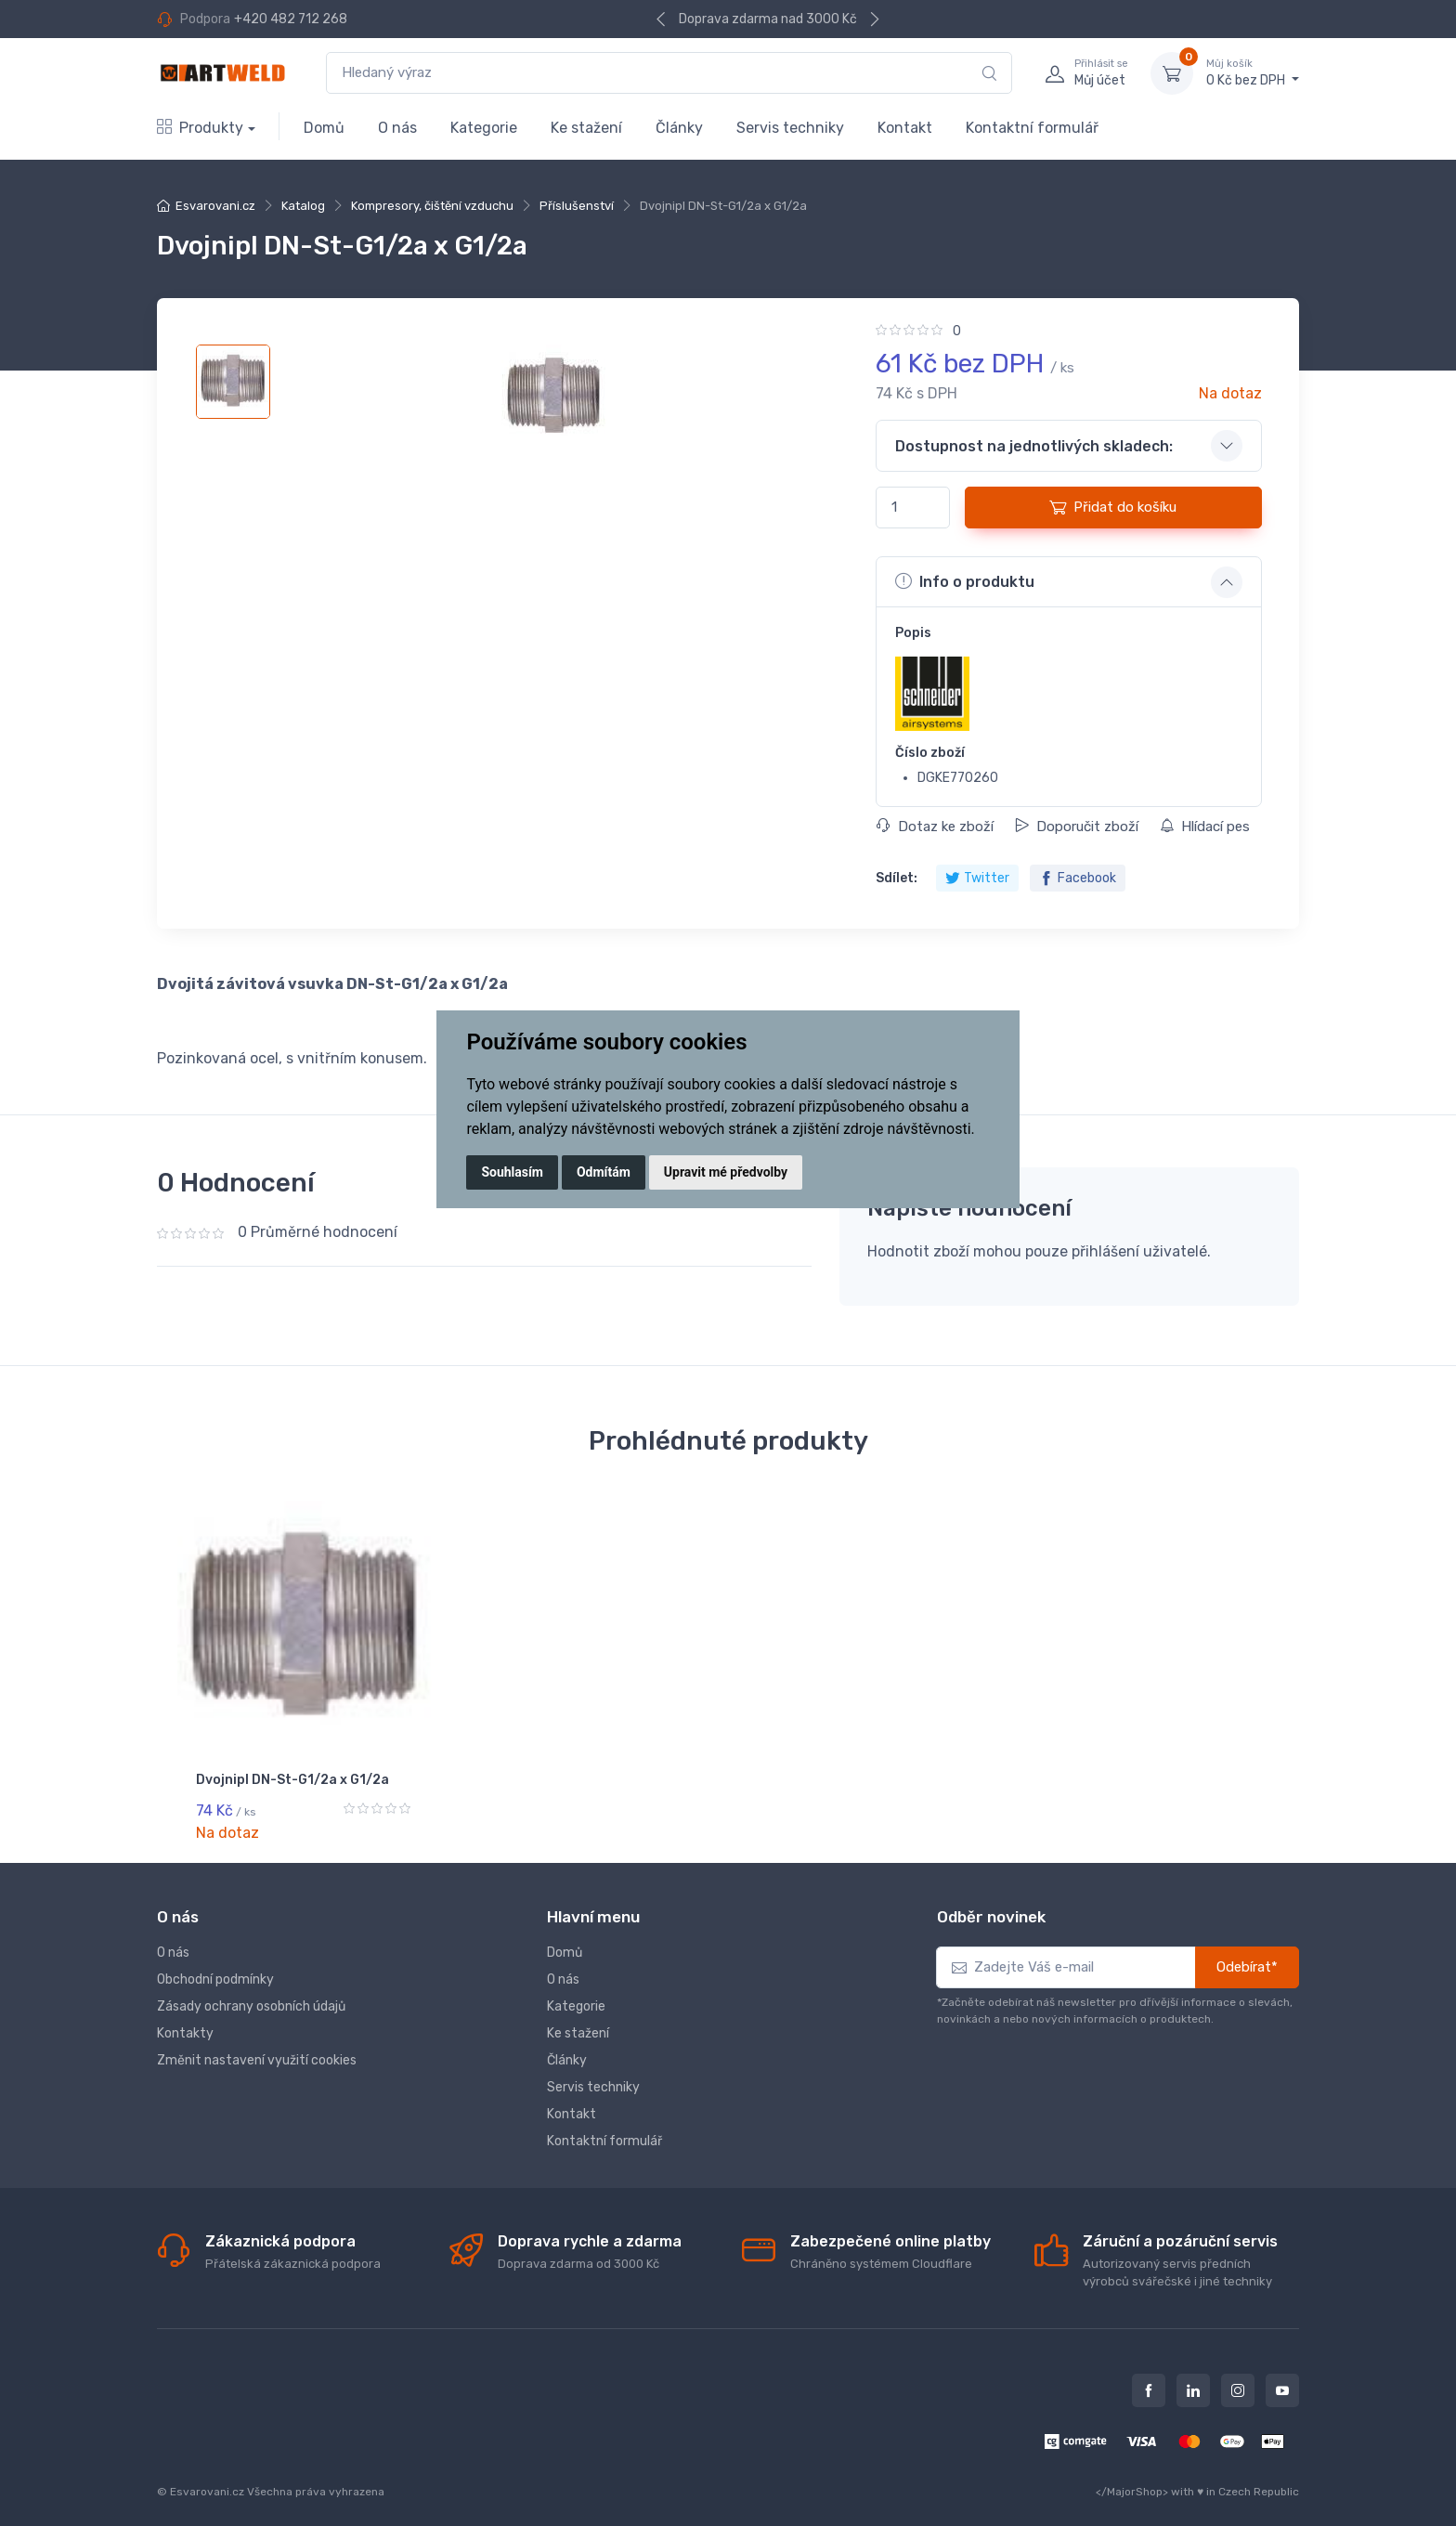 This screenshot has width=1456, height=2526. I want to click on Upravit mé předvolby [button], so click(725, 1172).